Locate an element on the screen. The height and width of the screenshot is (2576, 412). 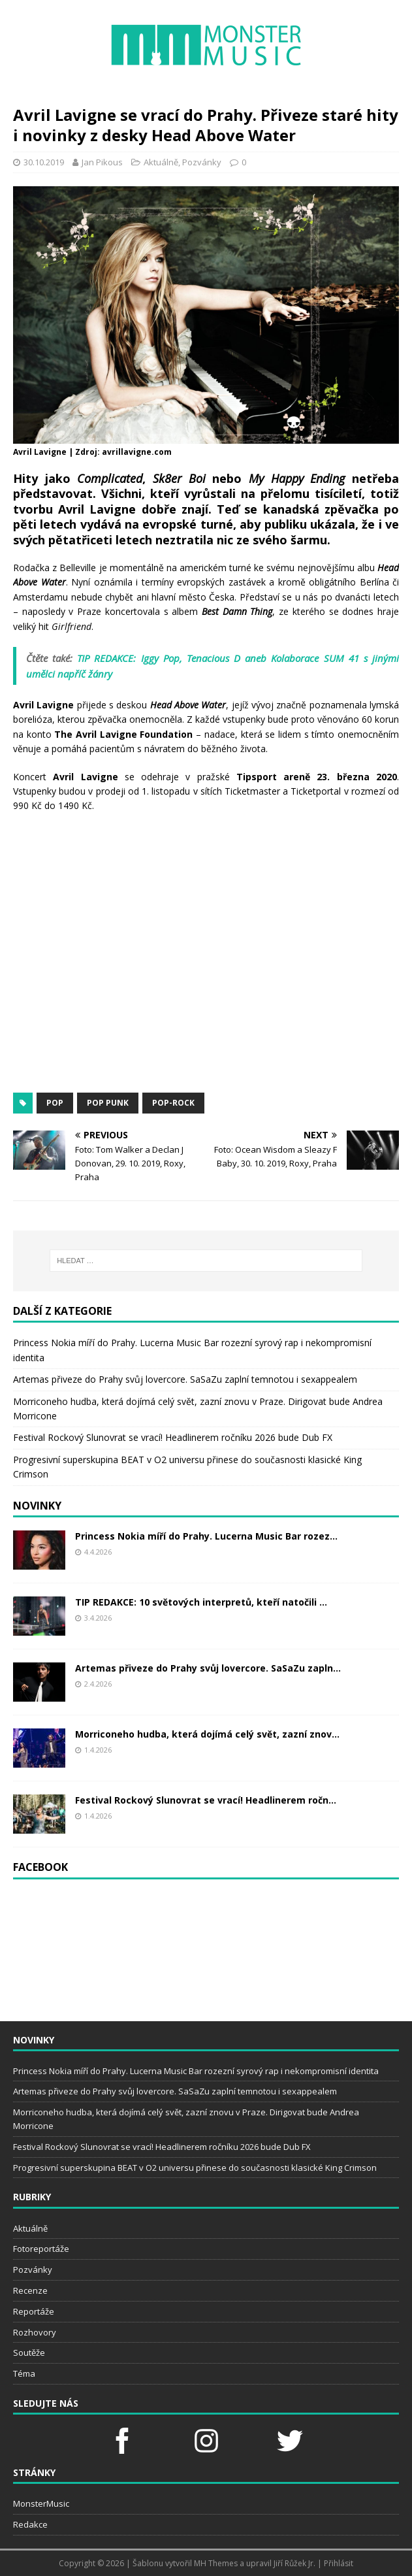
Princess Nokia míří do Prahy. Lucerna Music Bar rozez... is located at coordinates (206, 1536).